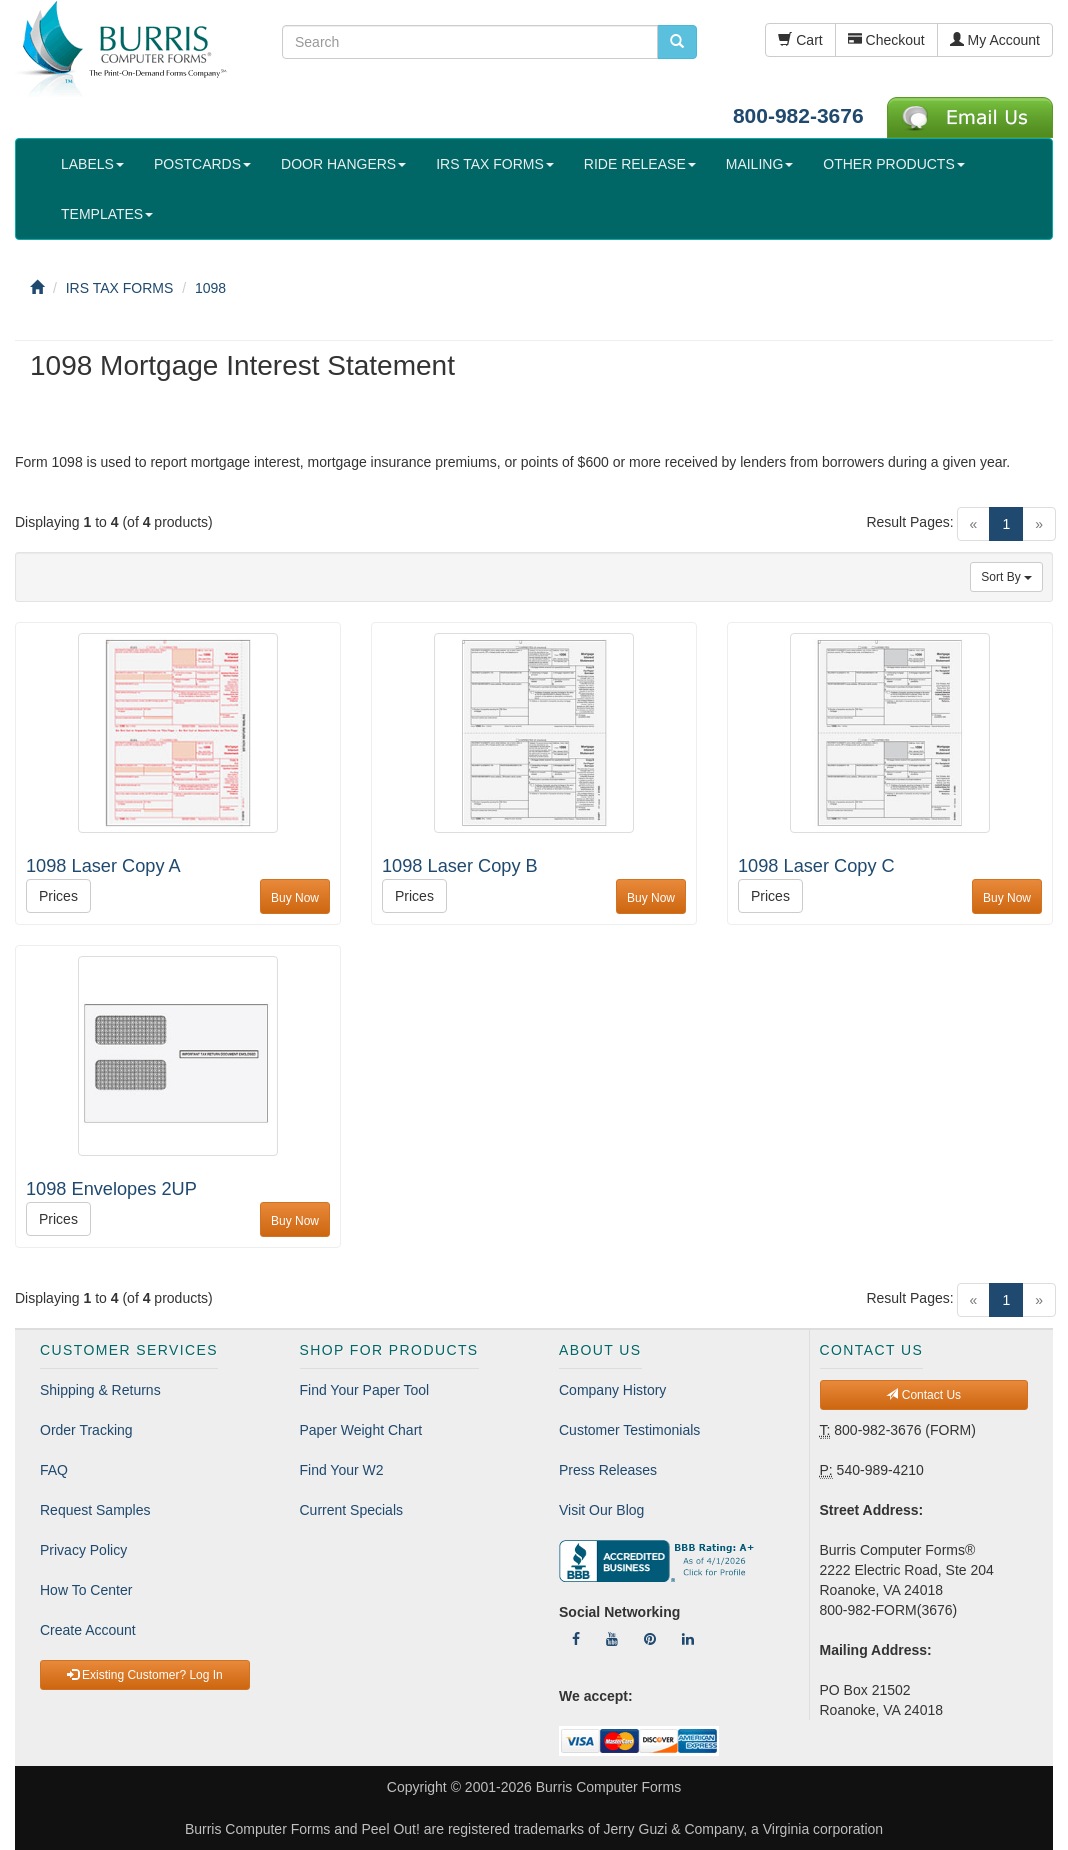  I want to click on [Follow Us On YouTube], so click(612, 1639).